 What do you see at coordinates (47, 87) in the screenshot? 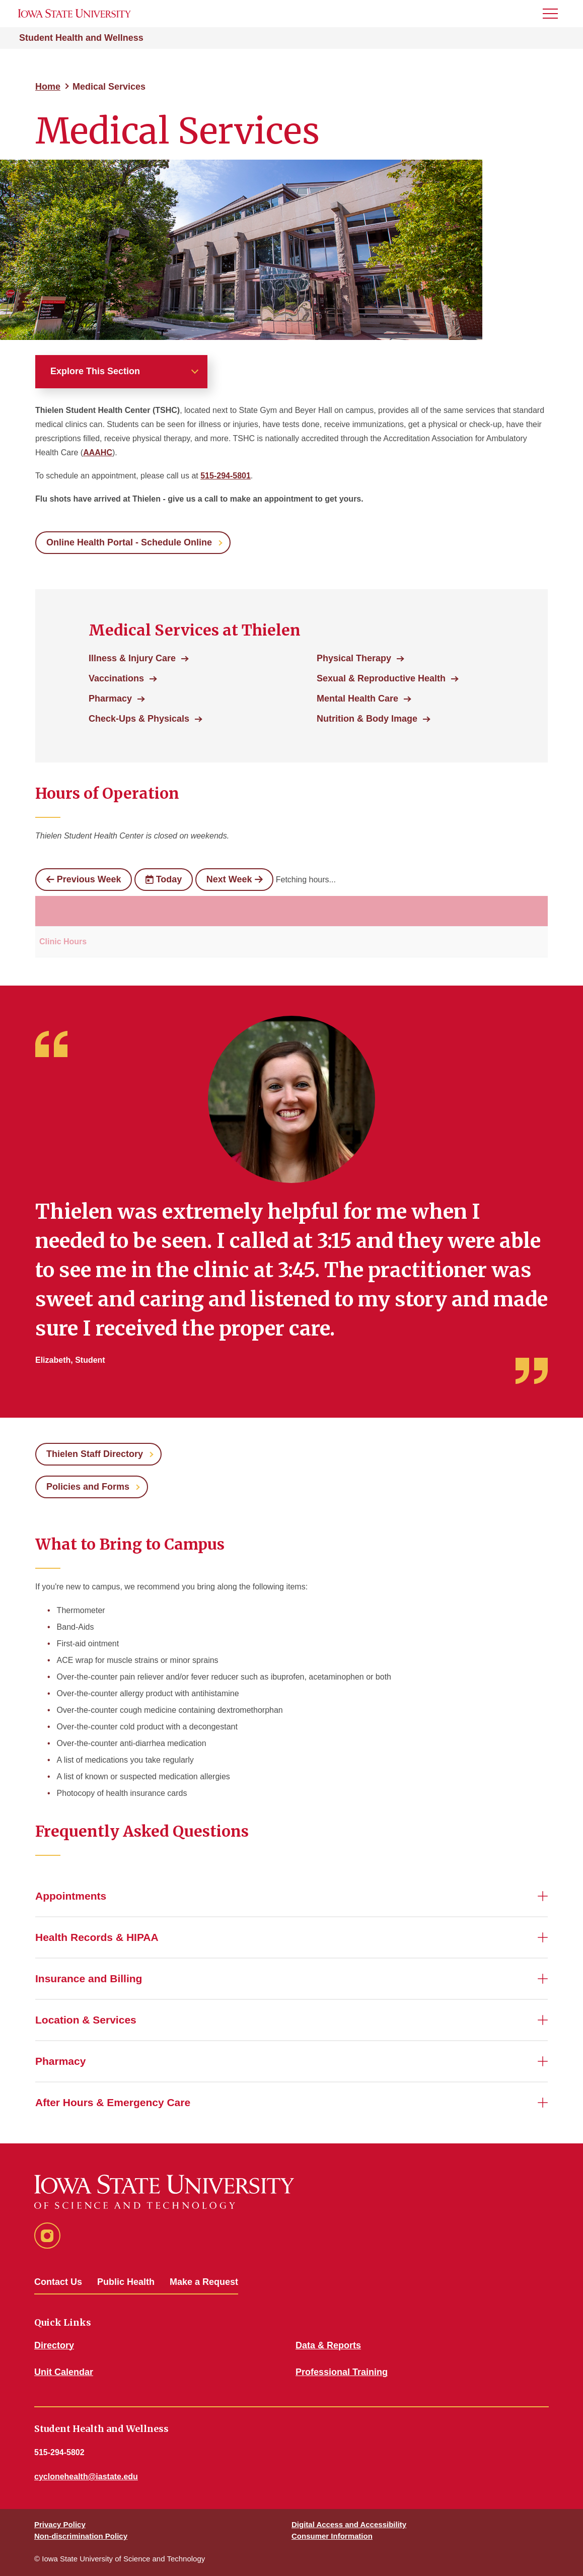
I see `Home` at bounding box center [47, 87].